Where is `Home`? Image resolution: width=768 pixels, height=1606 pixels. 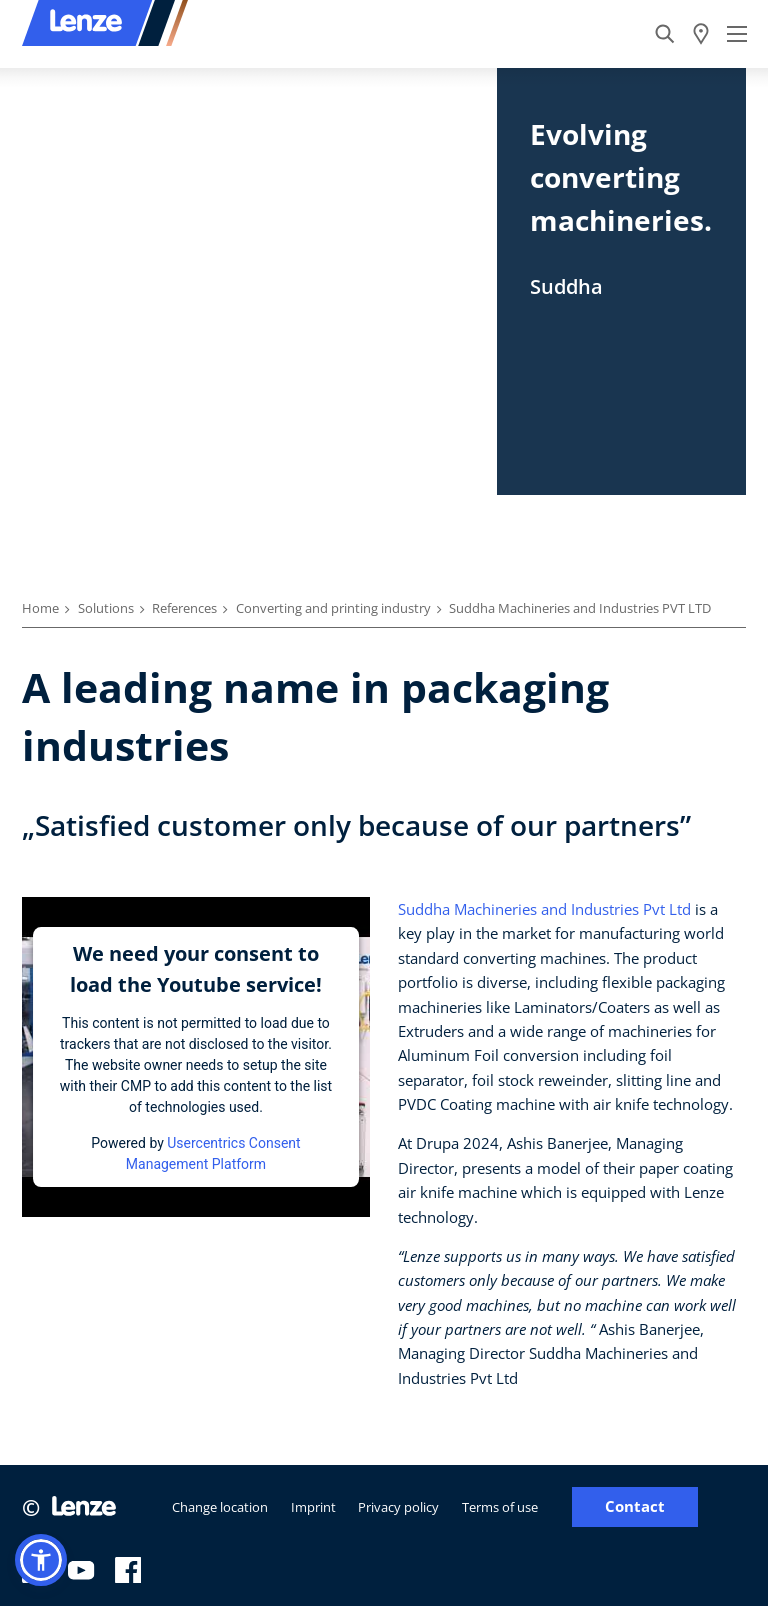
Home is located at coordinates (40, 608).